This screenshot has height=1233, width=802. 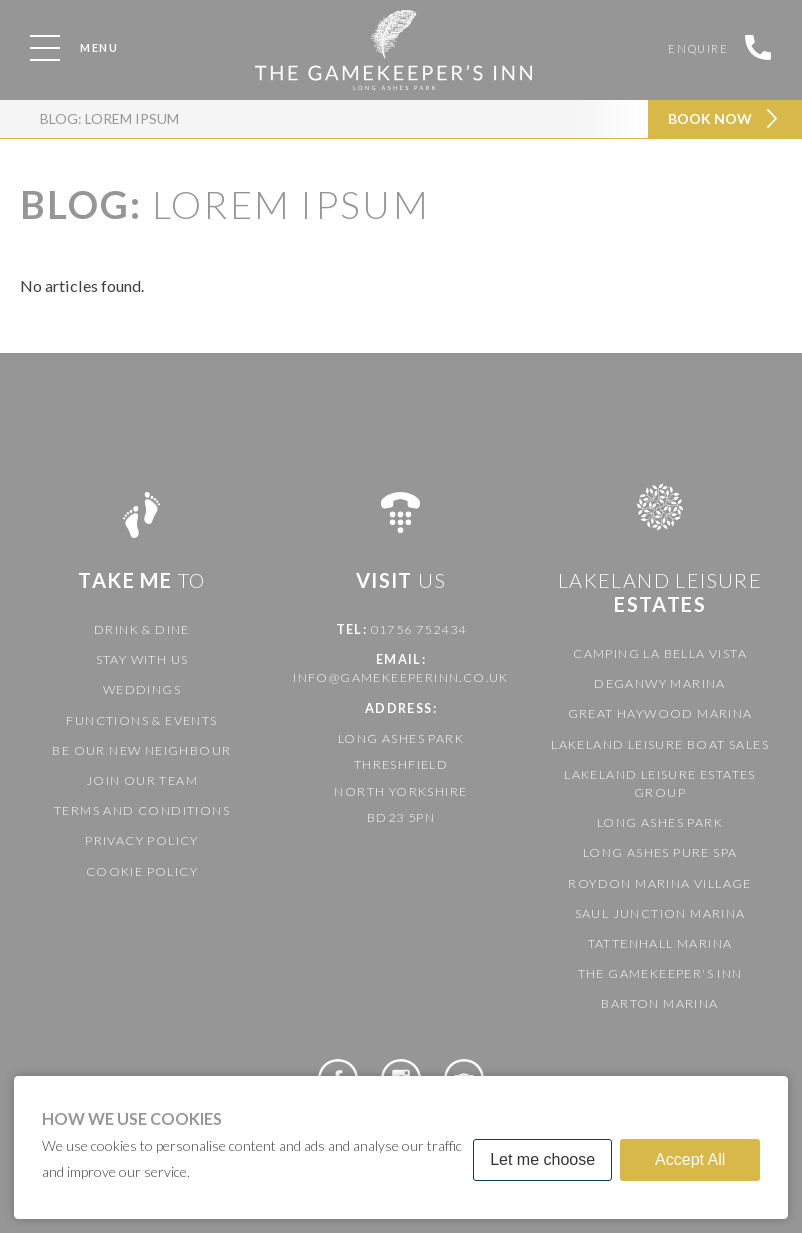 What do you see at coordinates (142, 871) in the screenshot?
I see `Cookie Policy` at bounding box center [142, 871].